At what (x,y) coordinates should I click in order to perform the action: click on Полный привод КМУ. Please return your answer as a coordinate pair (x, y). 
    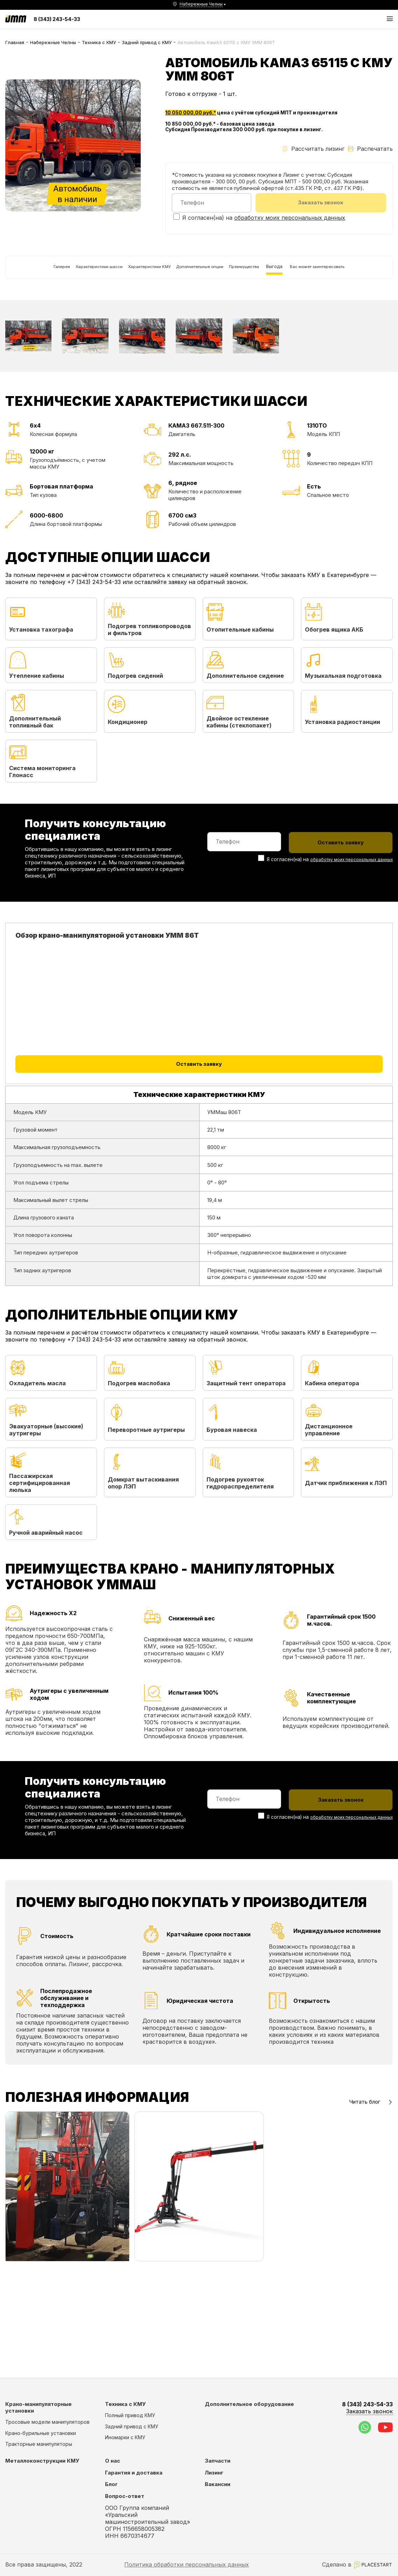
    Looking at the image, I should click on (130, 2415).